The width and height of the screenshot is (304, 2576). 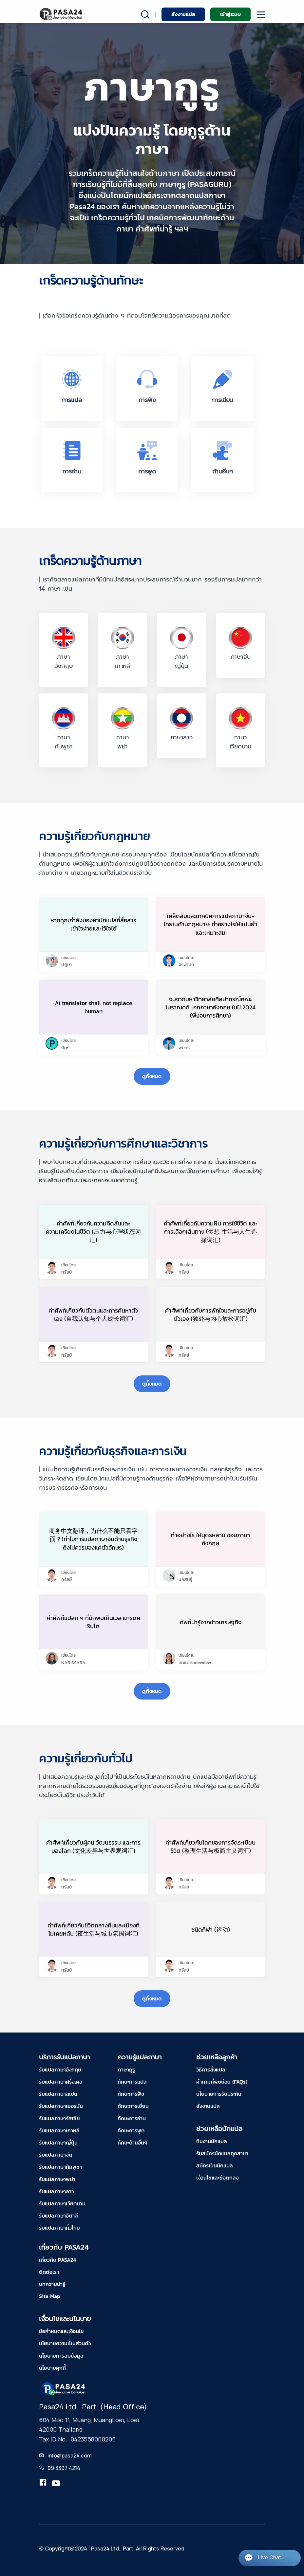 I want to click on คำศัพท์เกี่ยวกับโลกของการจัดระเบียบชีวิต (整理生活与极简主义词汇), so click(x=210, y=1846).